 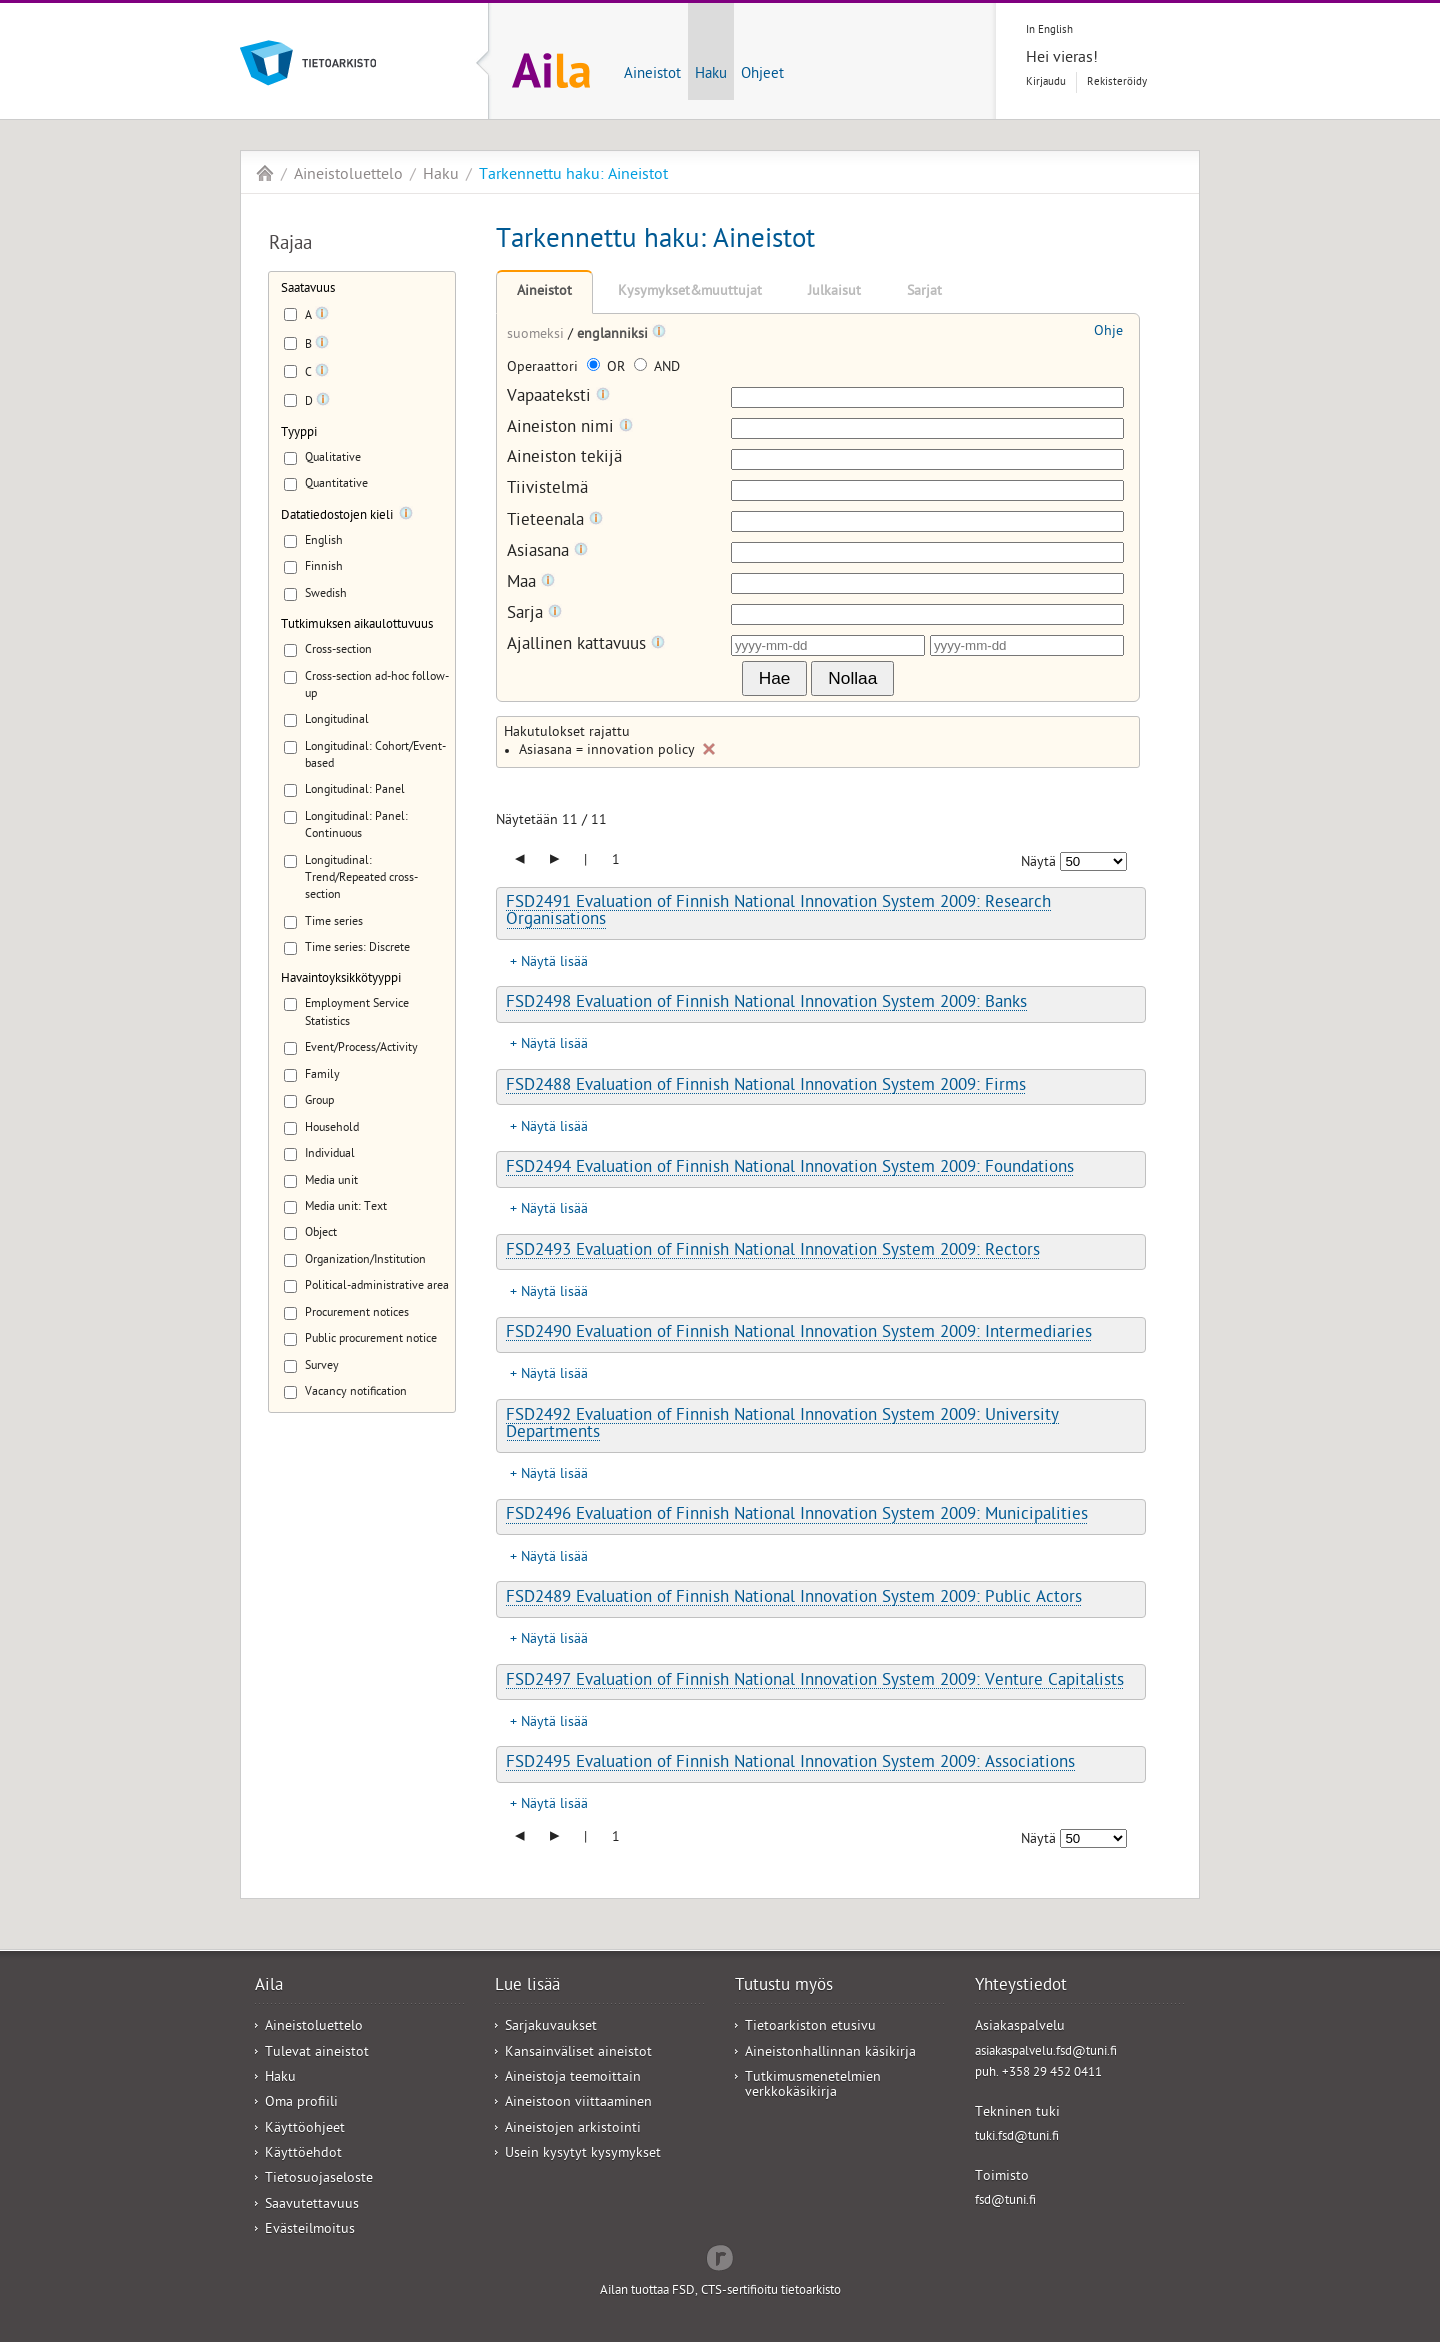 What do you see at coordinates (337, 516) in the screenshot?
I see `Datatiedostojen kieli` at bounding box center [337, 516].